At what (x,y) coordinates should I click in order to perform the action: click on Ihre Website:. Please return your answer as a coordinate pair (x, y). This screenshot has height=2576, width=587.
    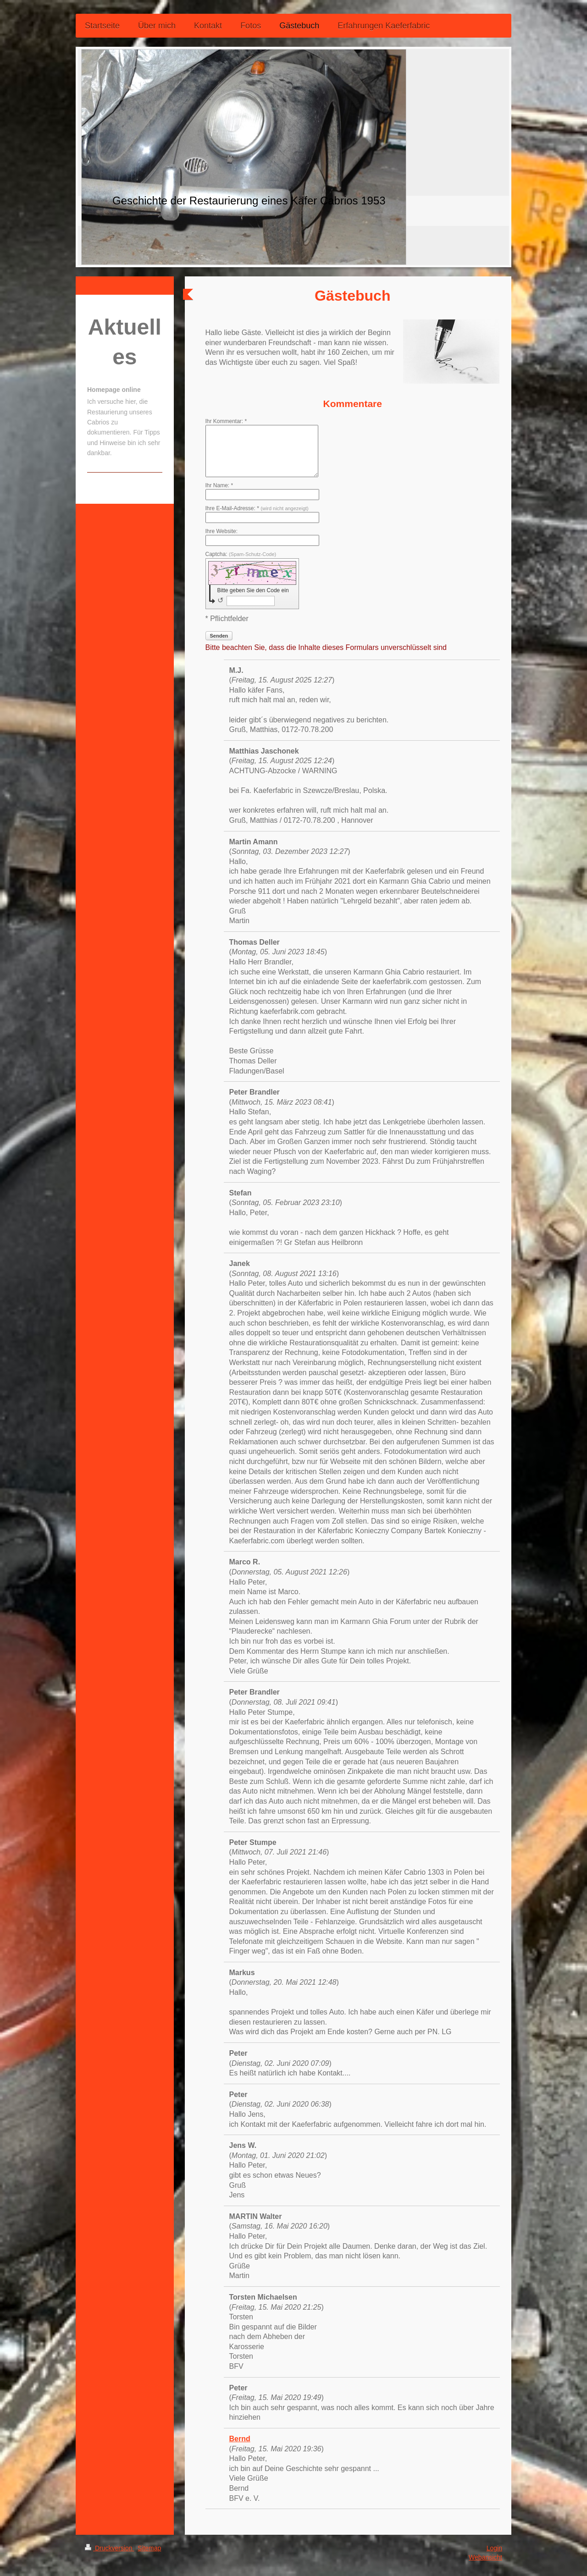
    Looking at the image, I should click on (221, 531).